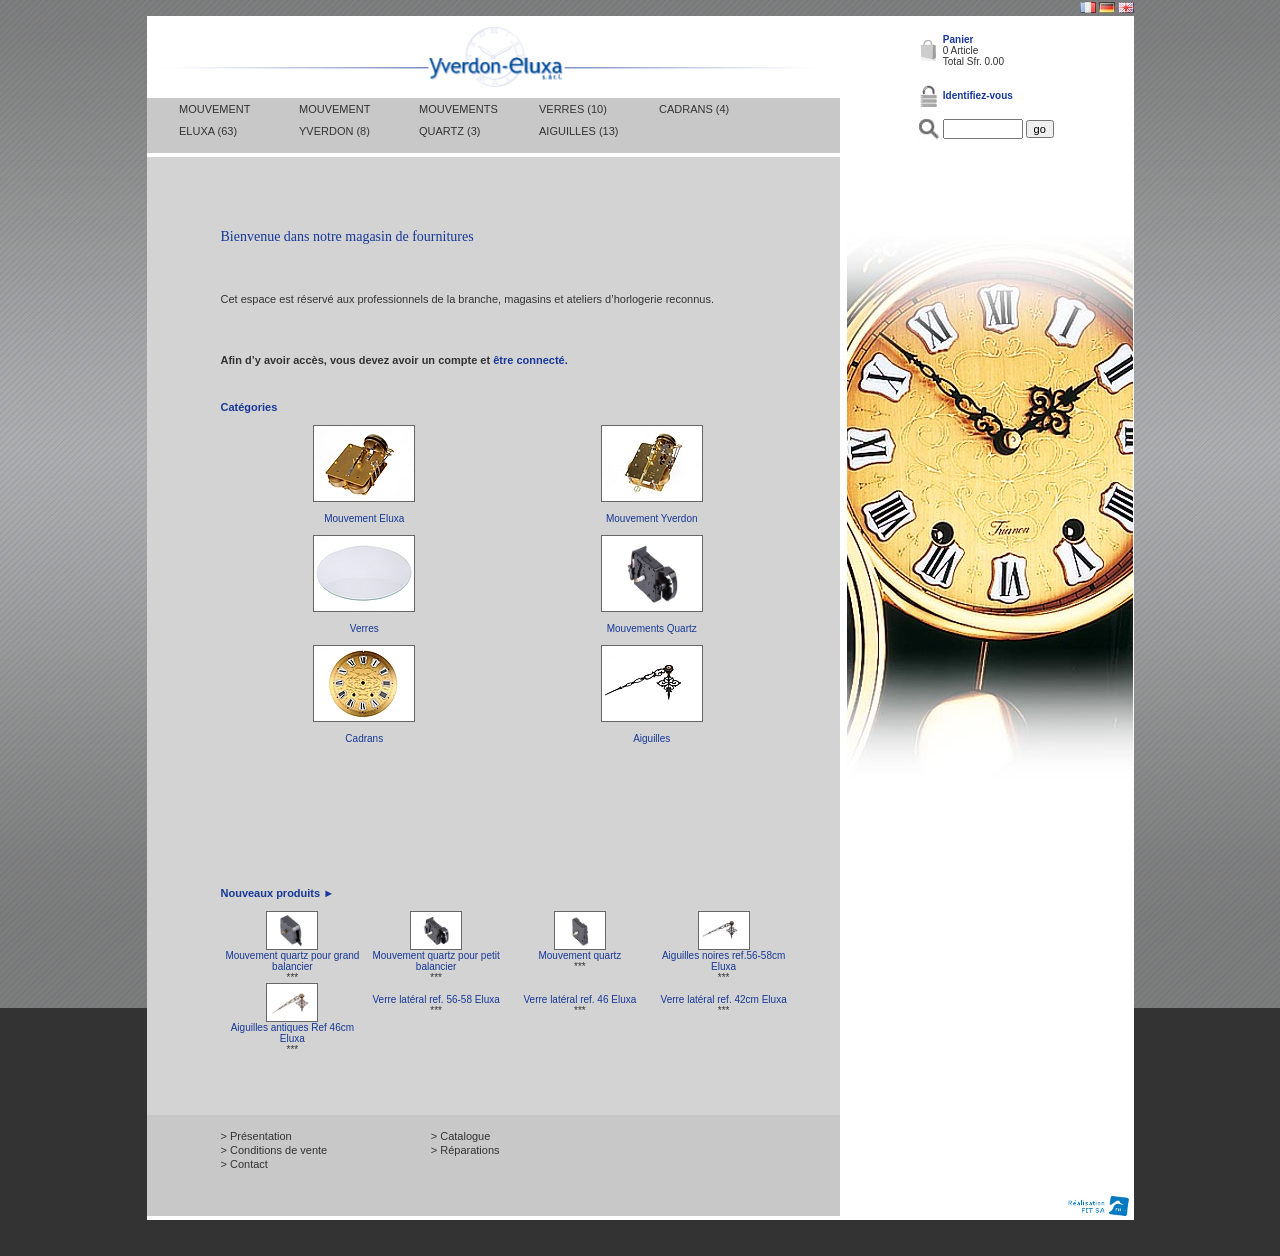 The width and height of the screenshot is (1280, 1256). Describe the element at coordinates (573, 109) in the screenshot. I see `Verres (10)` at that location.